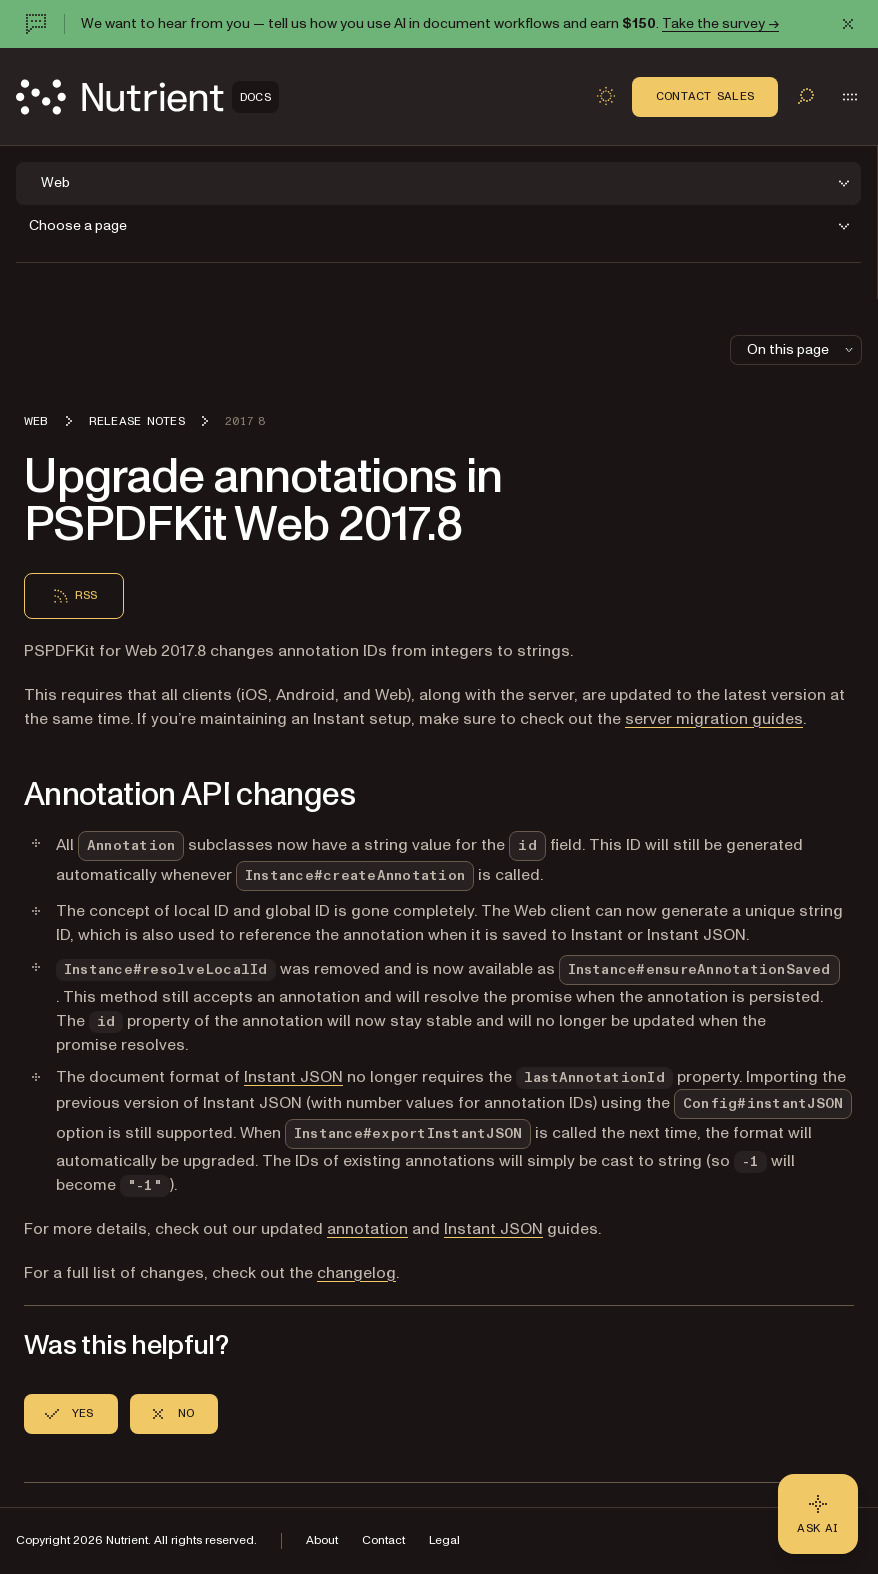  I want to click on On this page, so click(802, 349).